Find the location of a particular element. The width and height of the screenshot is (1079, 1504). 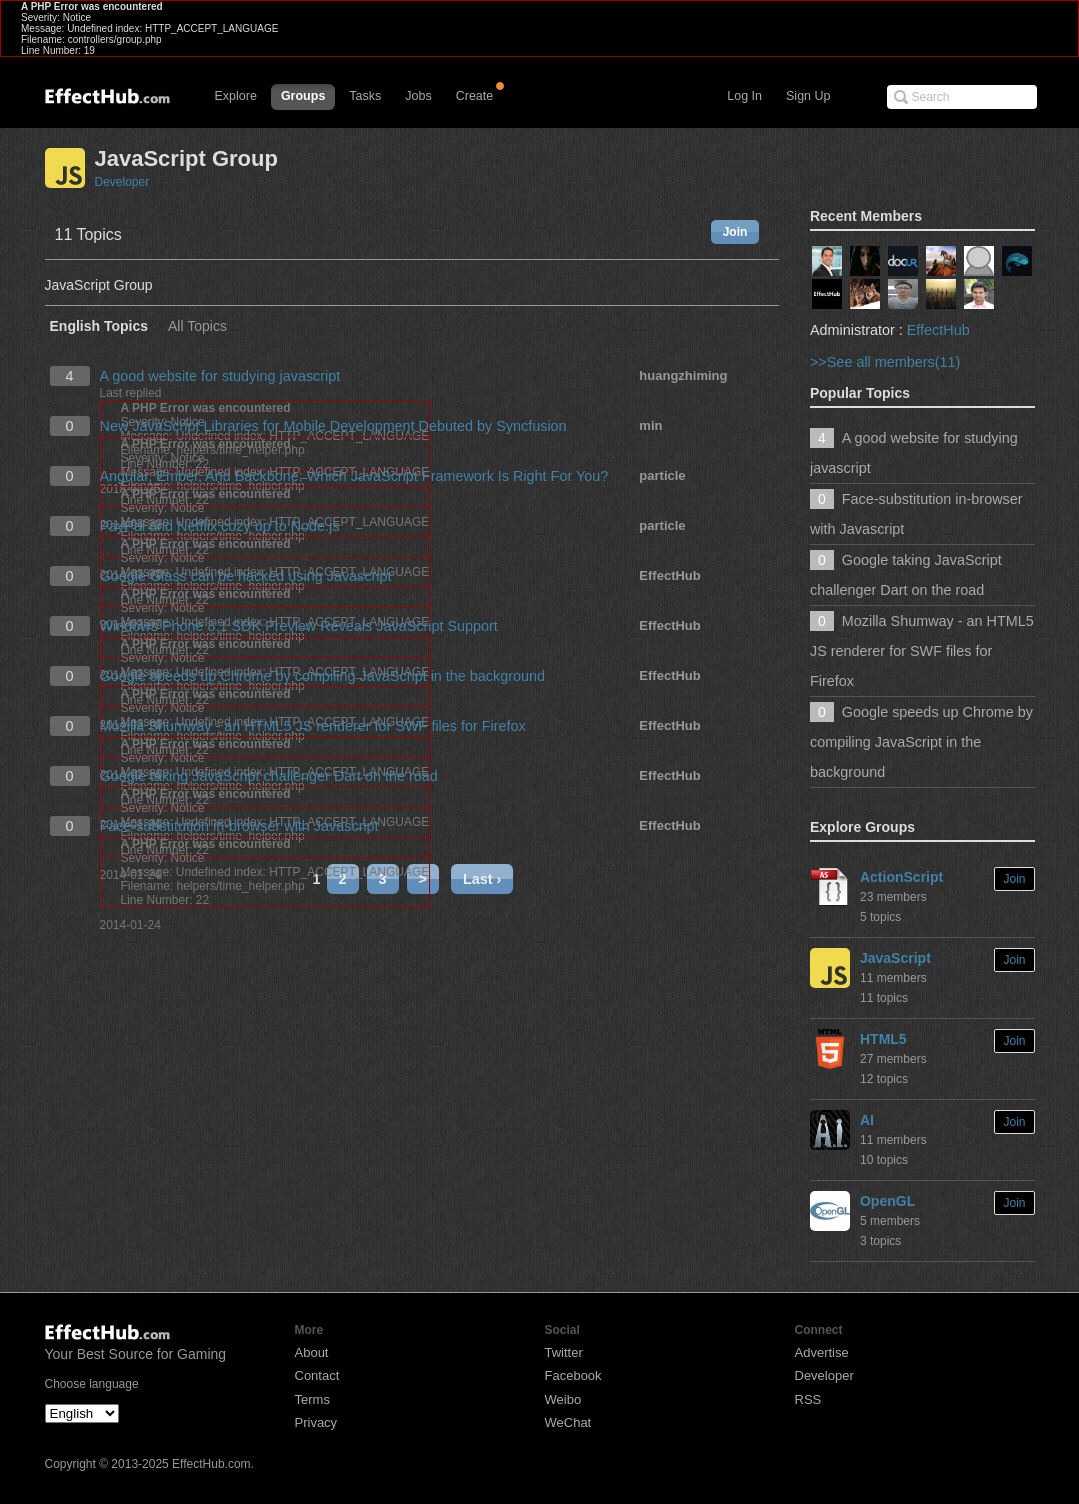

huangzhiming is located at coordinates (683, 375).